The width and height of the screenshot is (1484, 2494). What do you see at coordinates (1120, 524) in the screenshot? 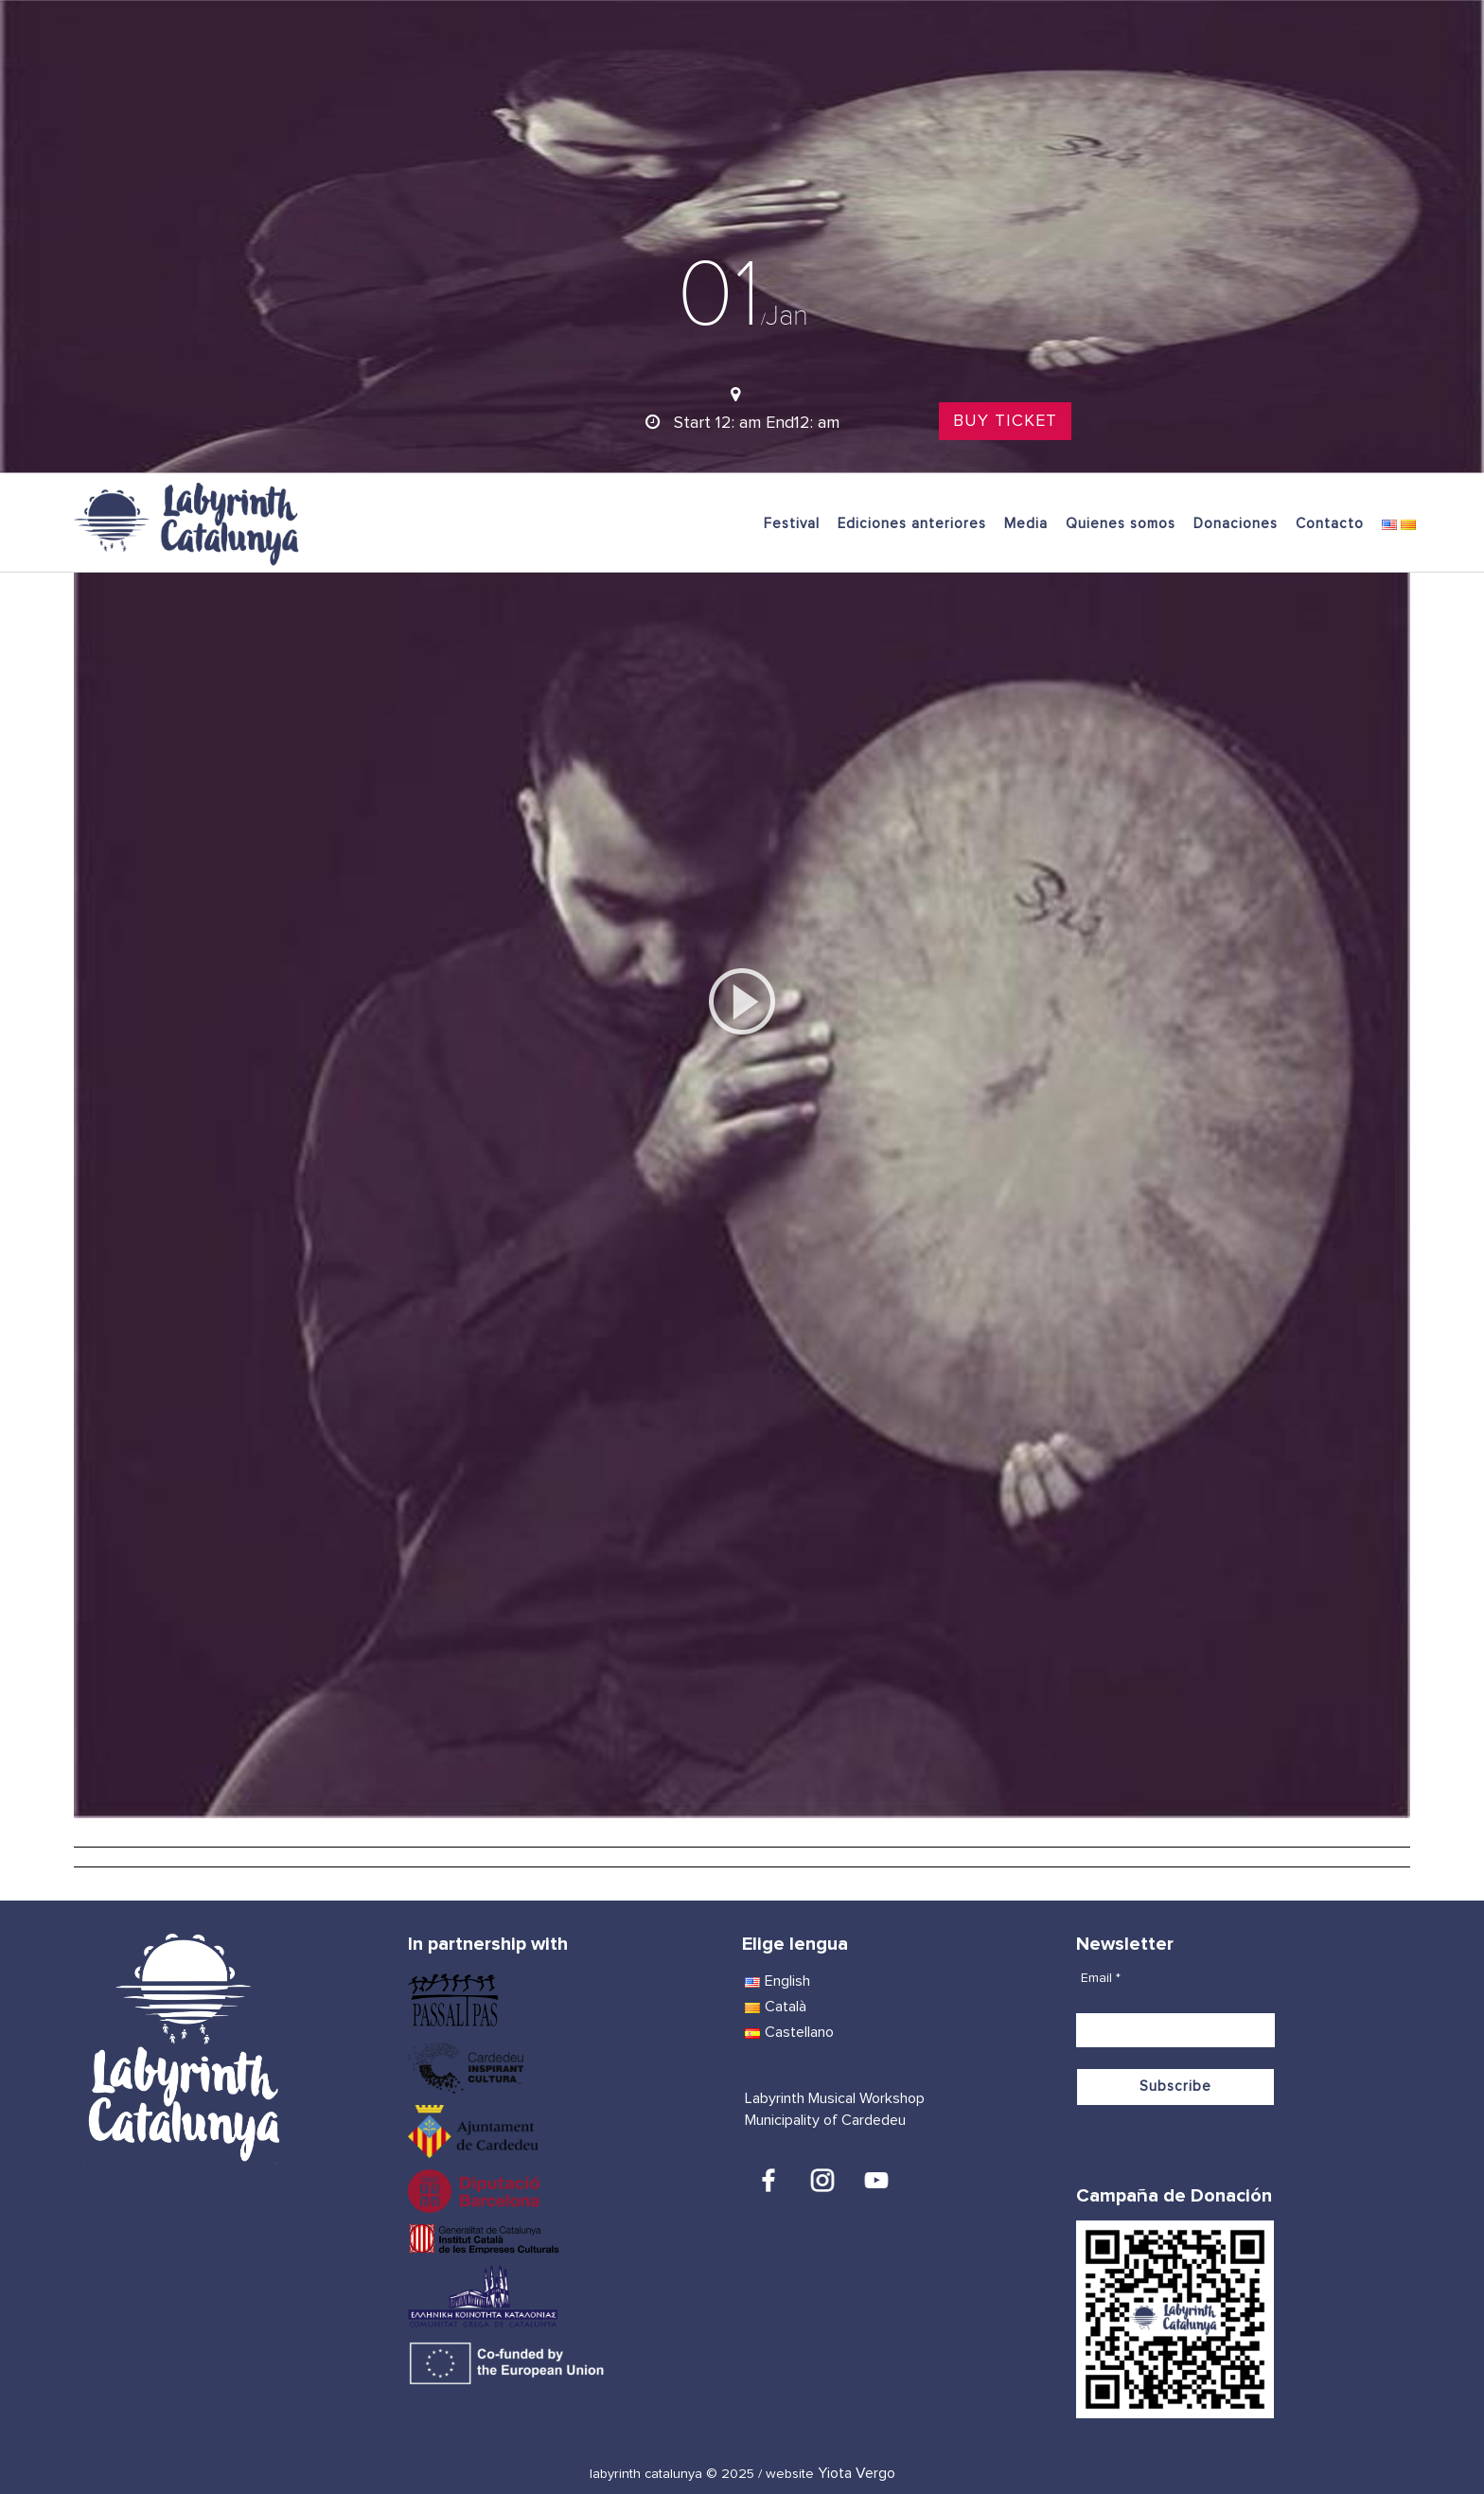
I see `Quienes somos` at bounding box center [1120, 524].